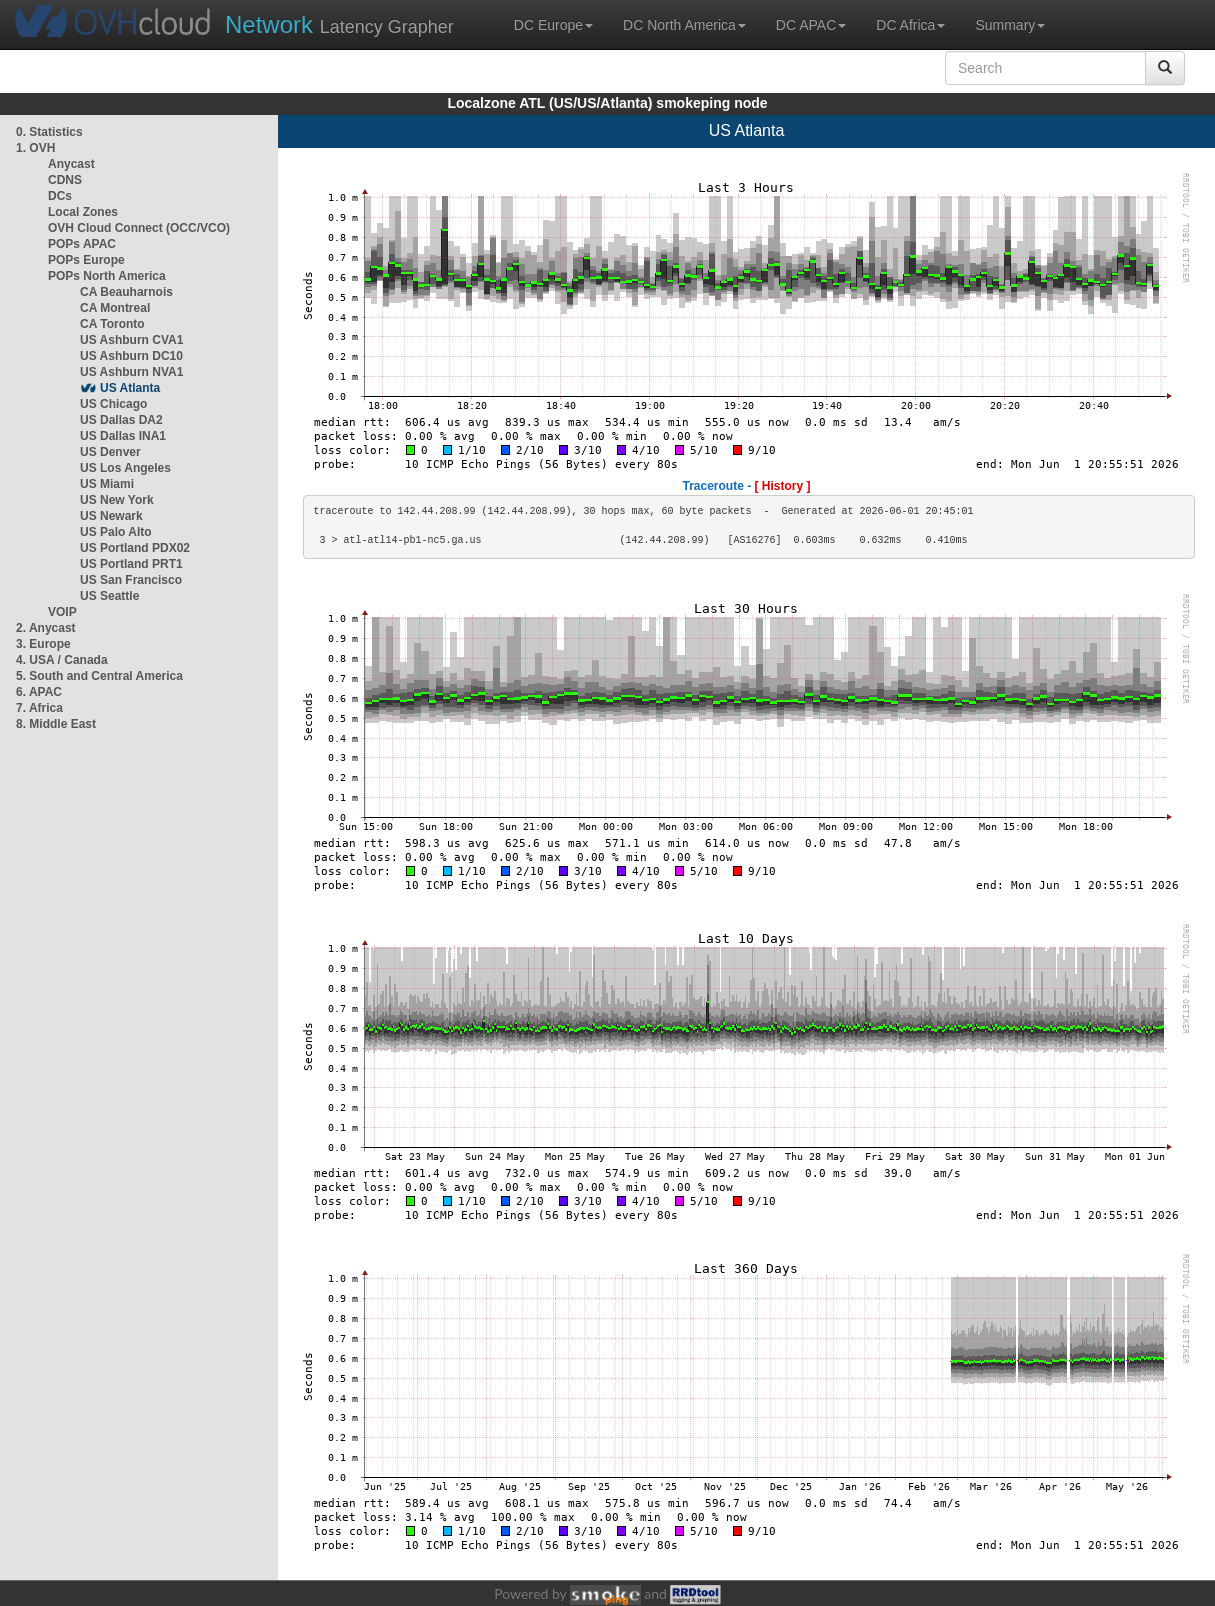 This screenshot has width=1215, height=1606. What do you see at coordinates (910, 25) in the screenshot?
I see `DC Africa` at bounding box center [910, 25].